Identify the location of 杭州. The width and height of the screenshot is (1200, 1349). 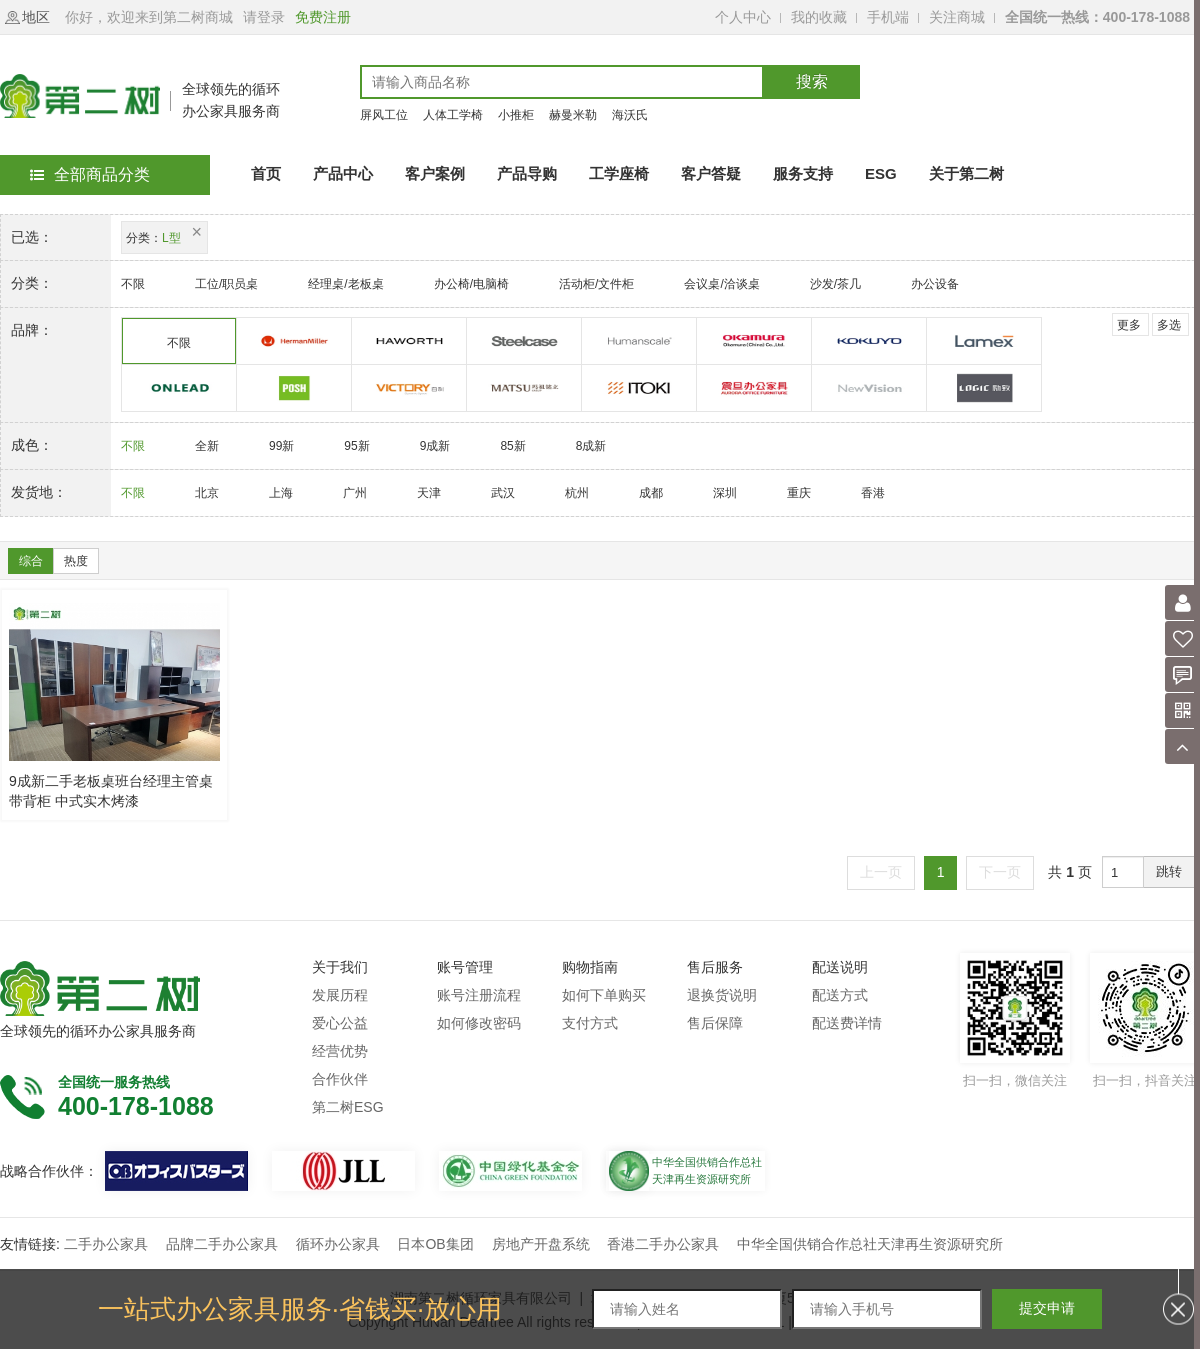
(577, 493).